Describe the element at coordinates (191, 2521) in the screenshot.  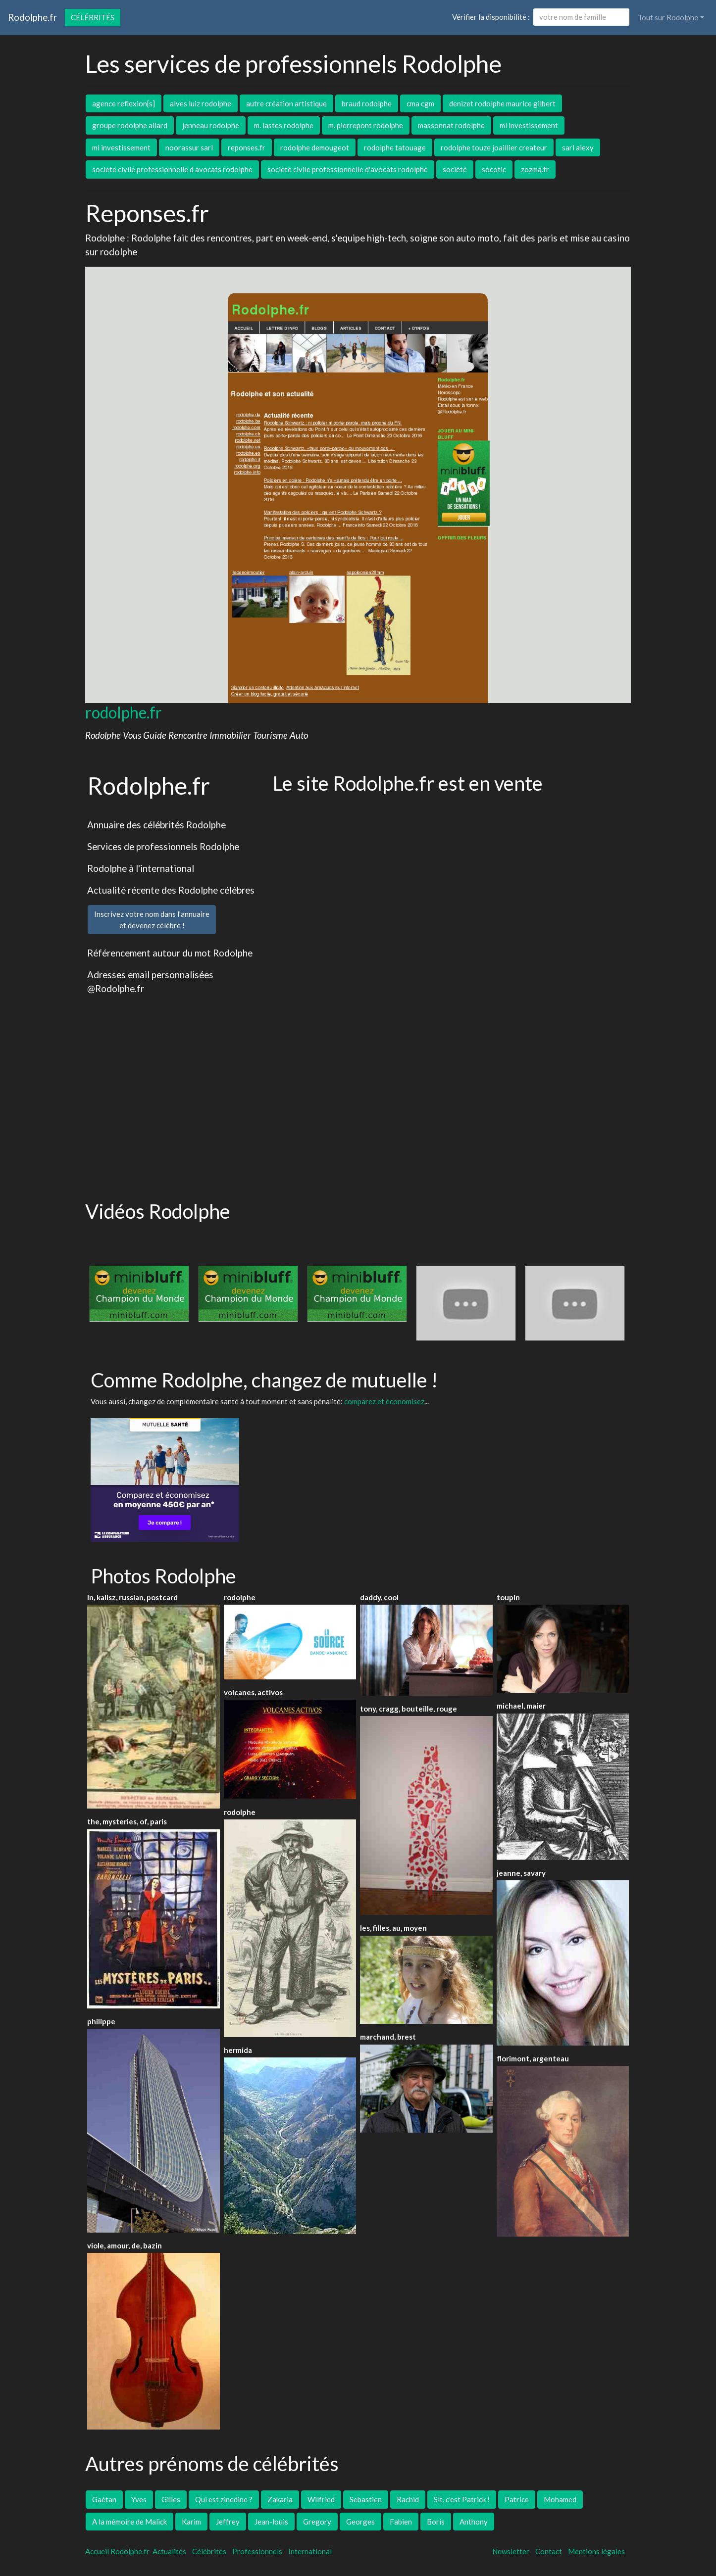
I see `Karim` at that location.